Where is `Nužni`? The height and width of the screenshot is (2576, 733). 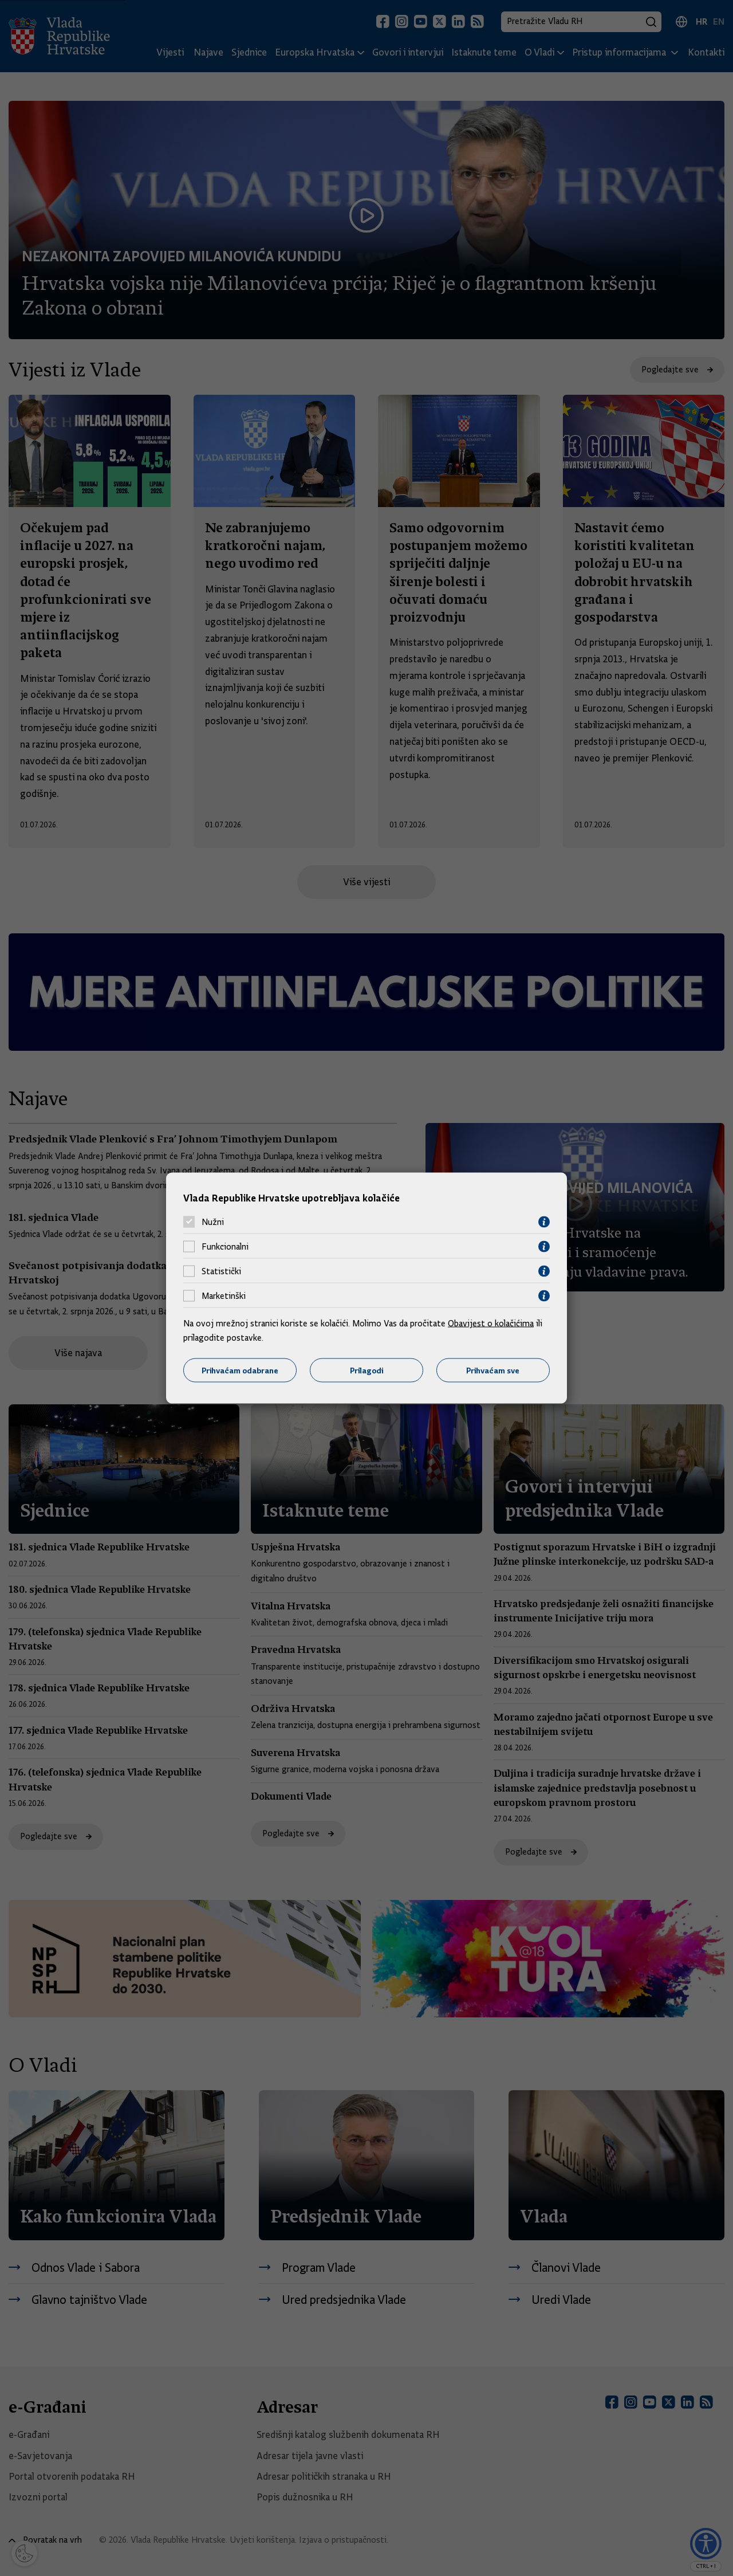
Nužni is located at coordinates (213, 1222).